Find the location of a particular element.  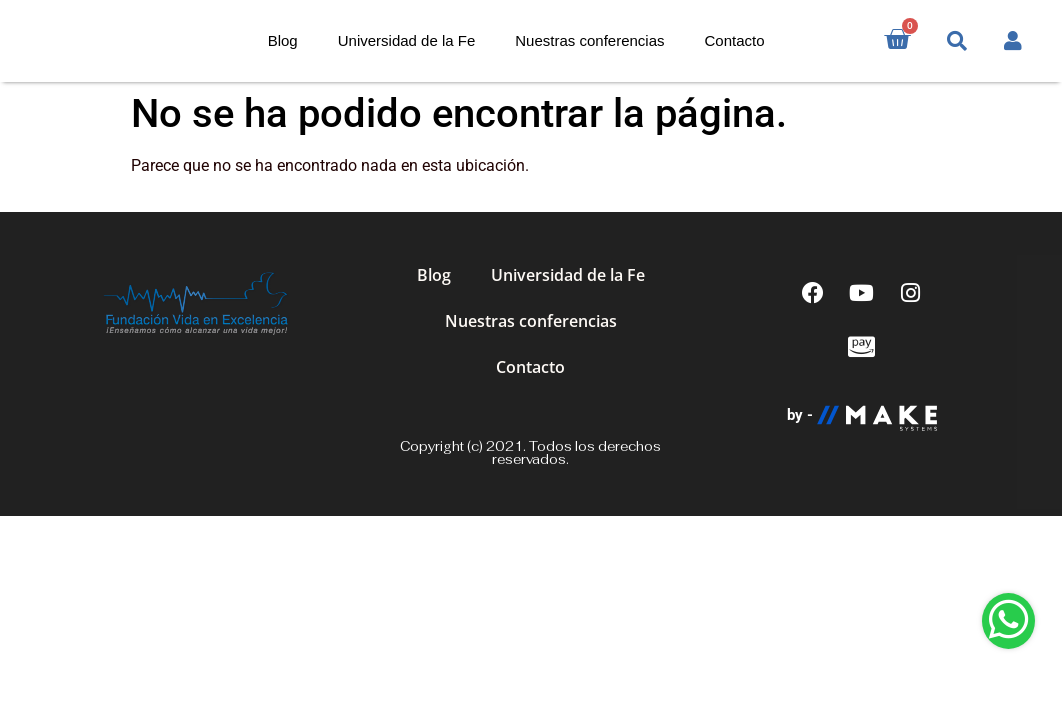

Universidad de la Fe is located at coordinates (407, 40).